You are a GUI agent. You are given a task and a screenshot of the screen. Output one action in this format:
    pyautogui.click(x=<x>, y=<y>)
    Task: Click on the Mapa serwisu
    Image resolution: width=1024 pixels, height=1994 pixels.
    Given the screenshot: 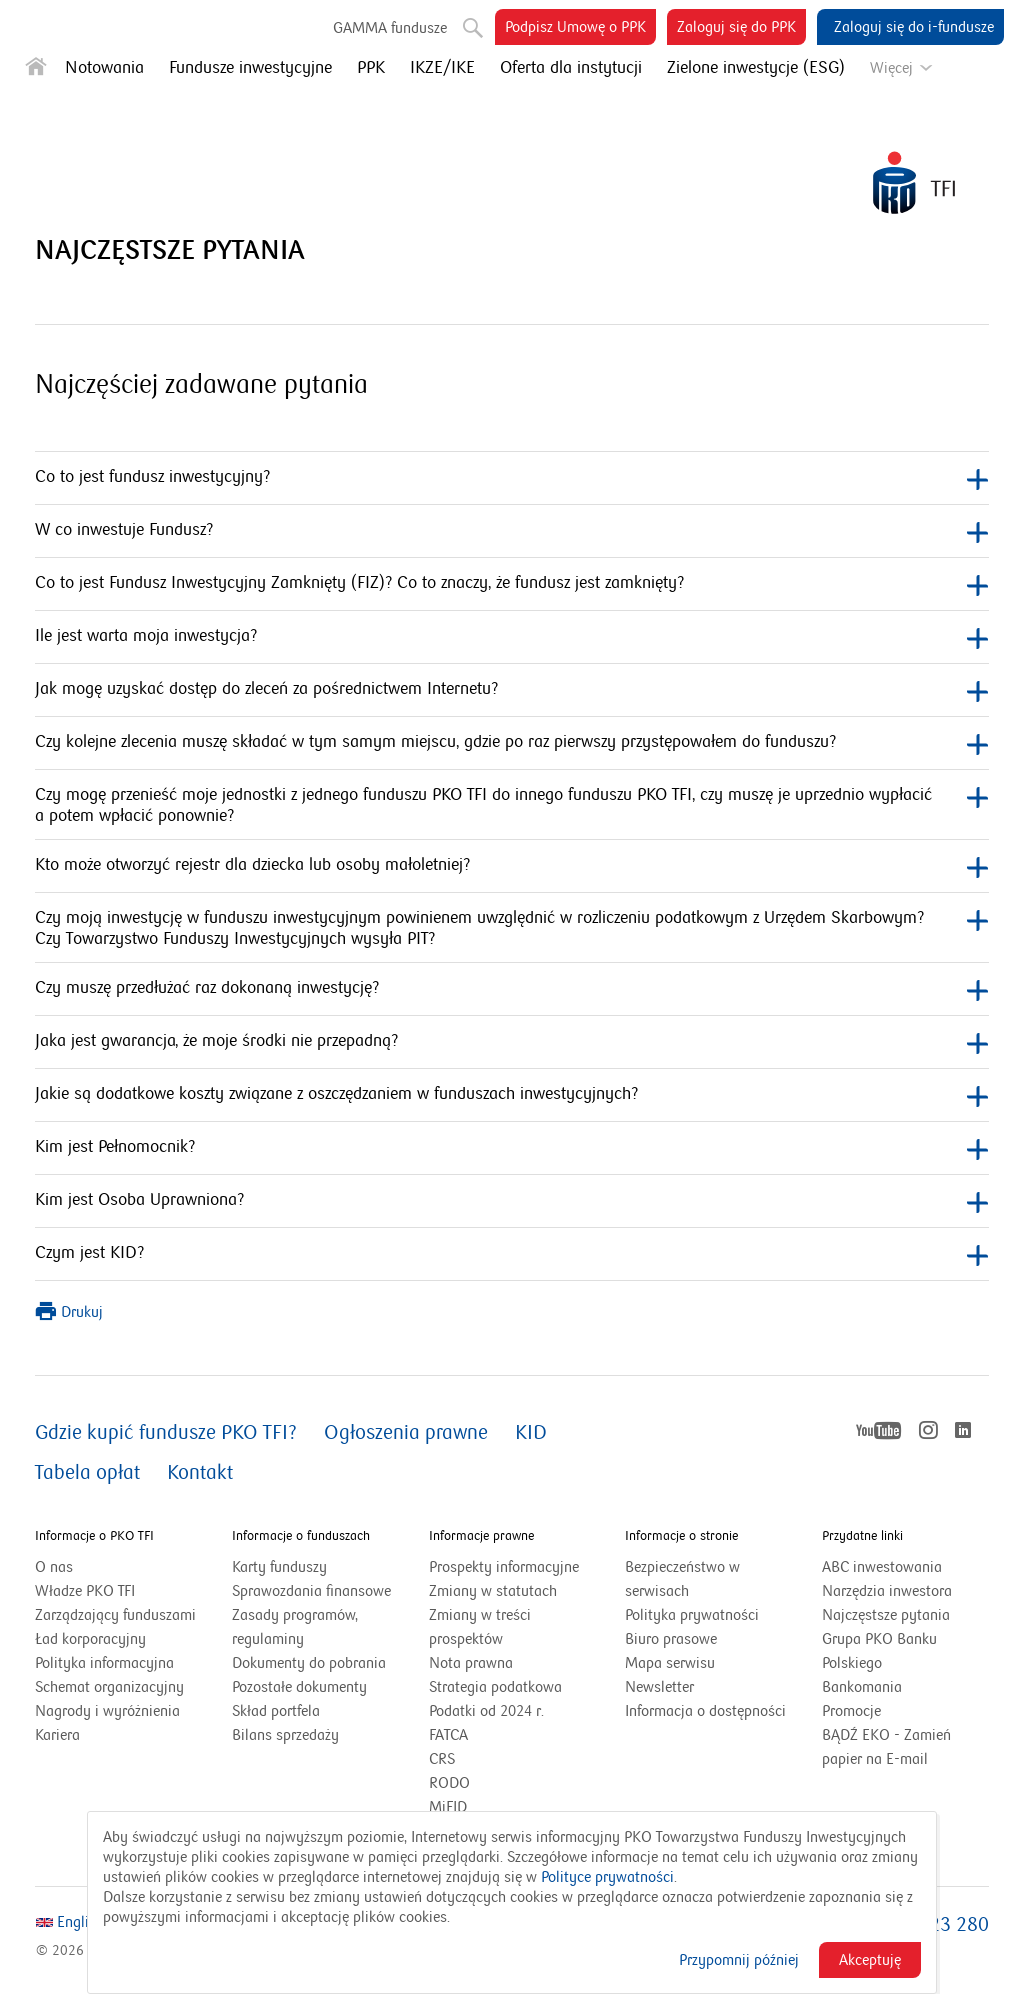 What is the action you would take?
    pyautogui.click(x=670, y=1663)
    